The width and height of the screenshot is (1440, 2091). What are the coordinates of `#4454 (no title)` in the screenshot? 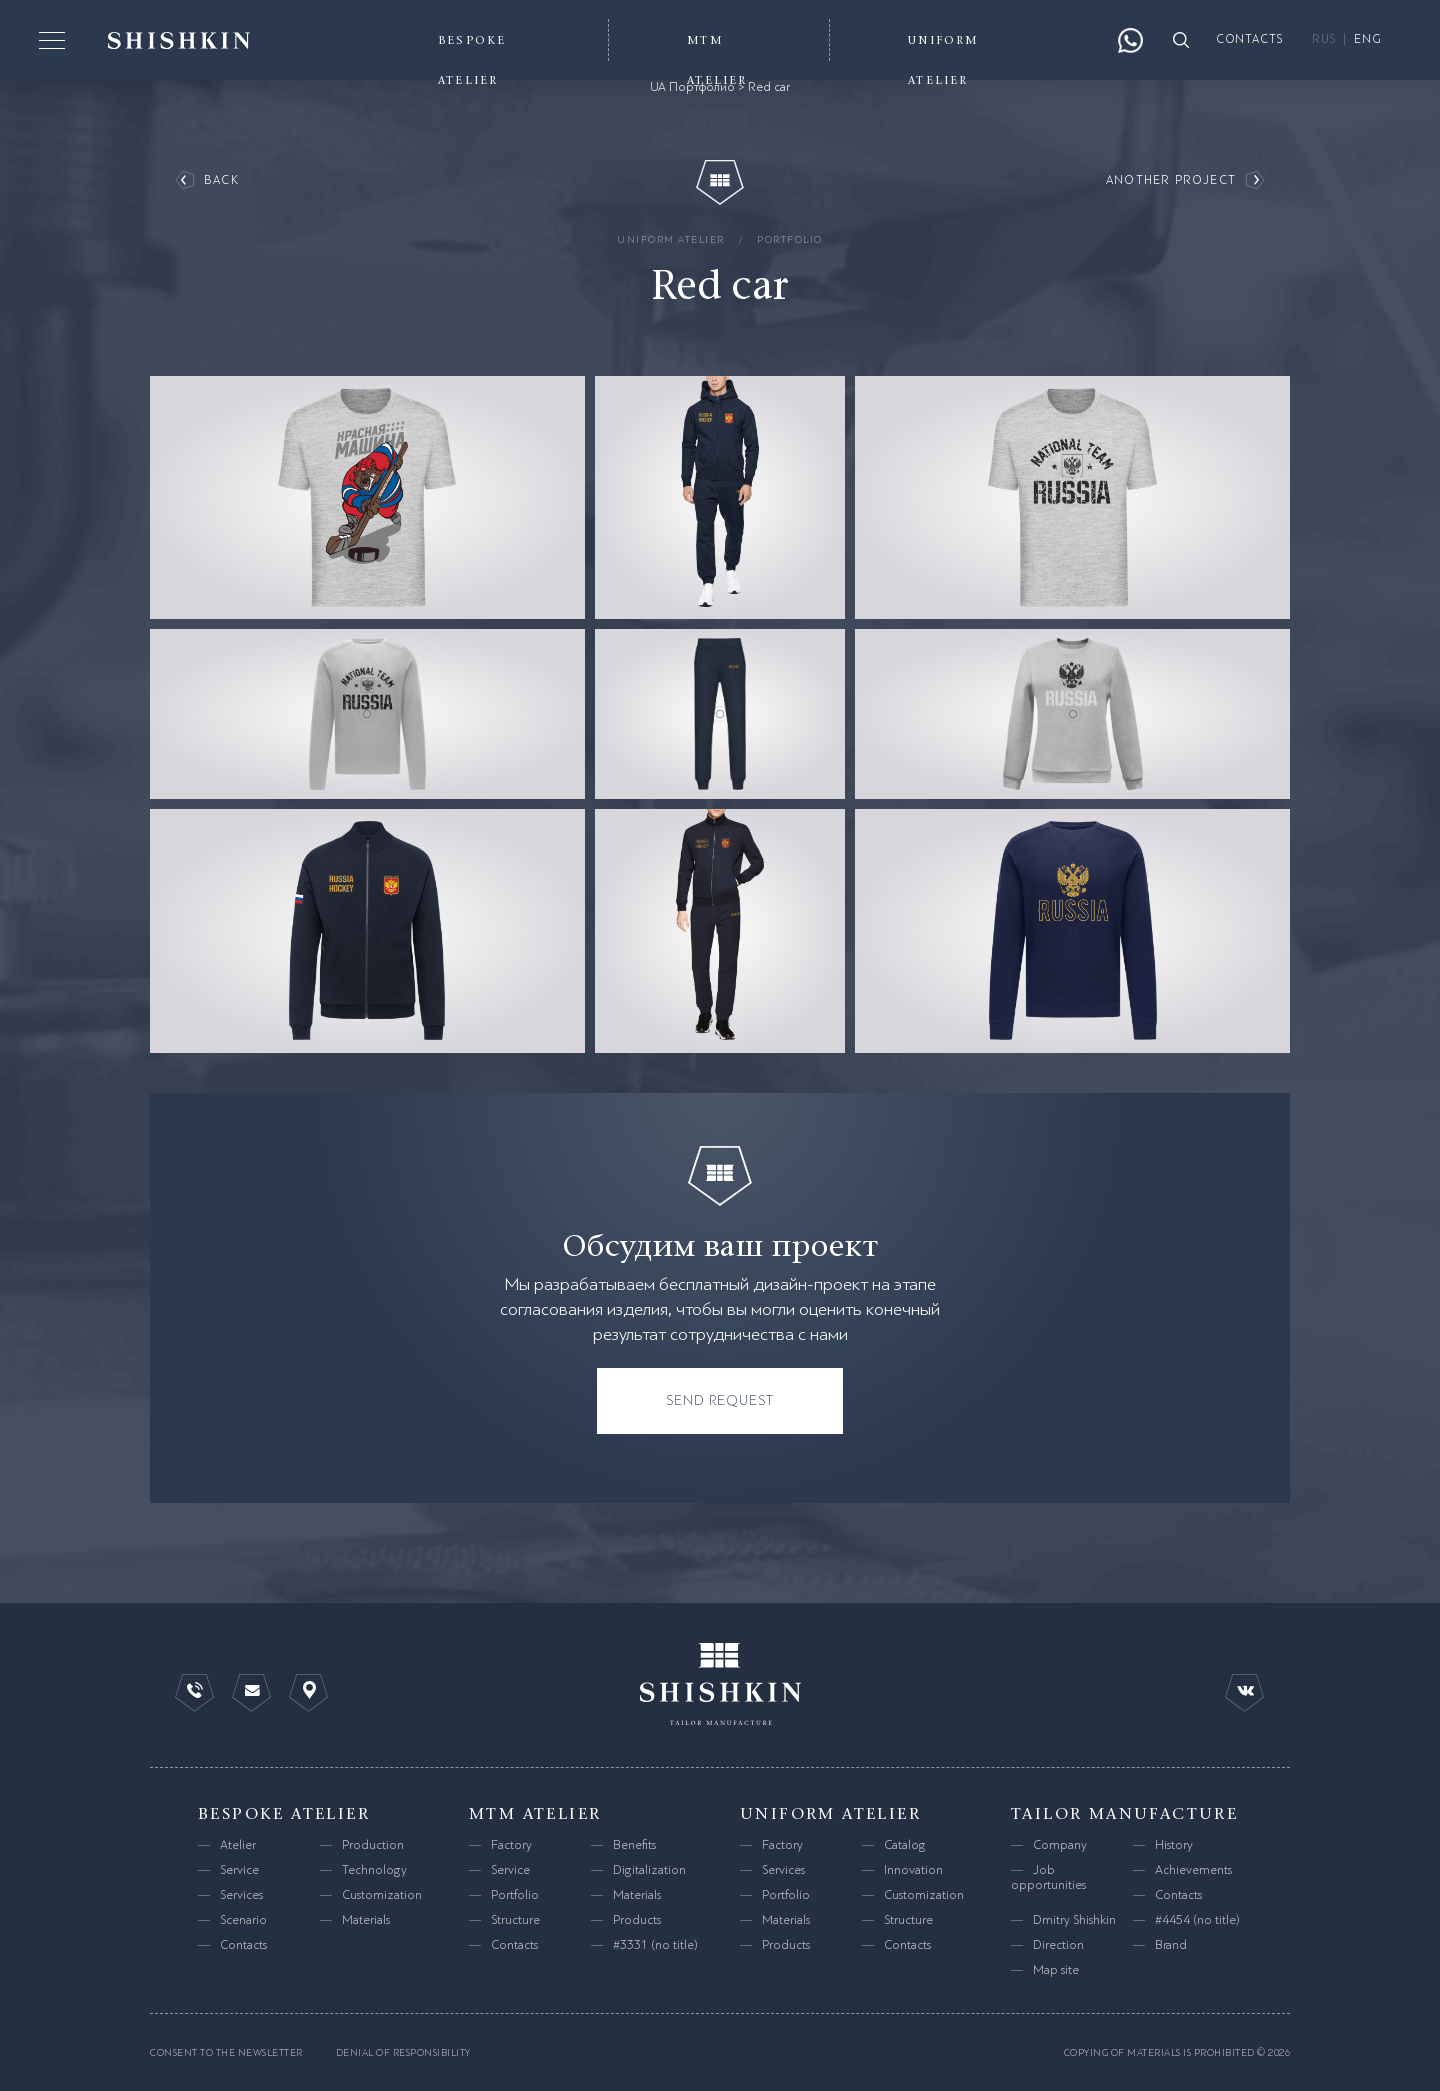 It's located at (1197, 1920).